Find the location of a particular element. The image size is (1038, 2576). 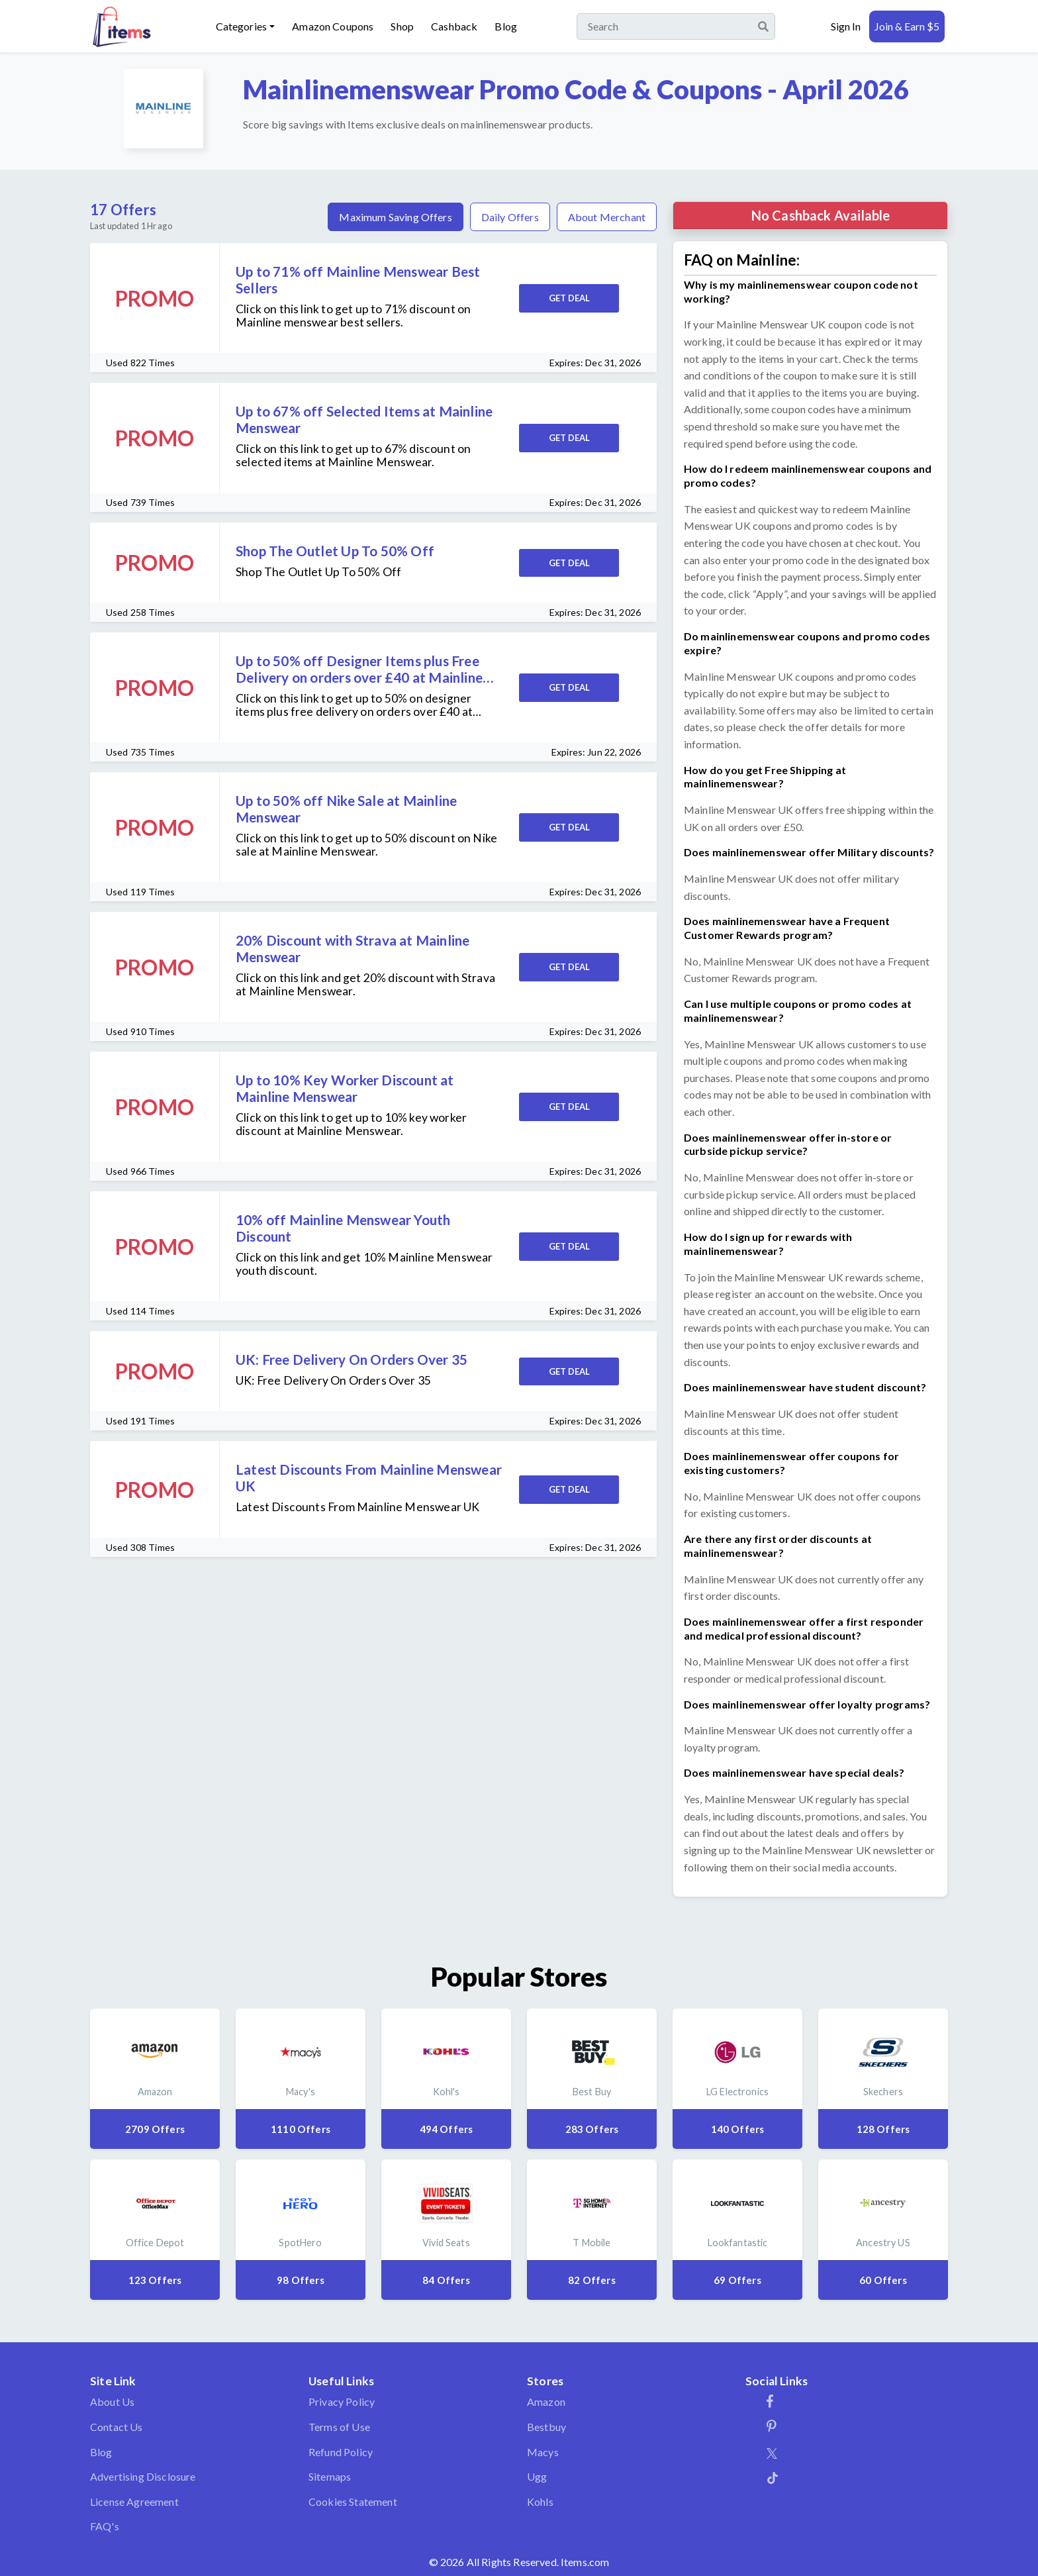

Categories [button] is located at coordinates (241, 26).